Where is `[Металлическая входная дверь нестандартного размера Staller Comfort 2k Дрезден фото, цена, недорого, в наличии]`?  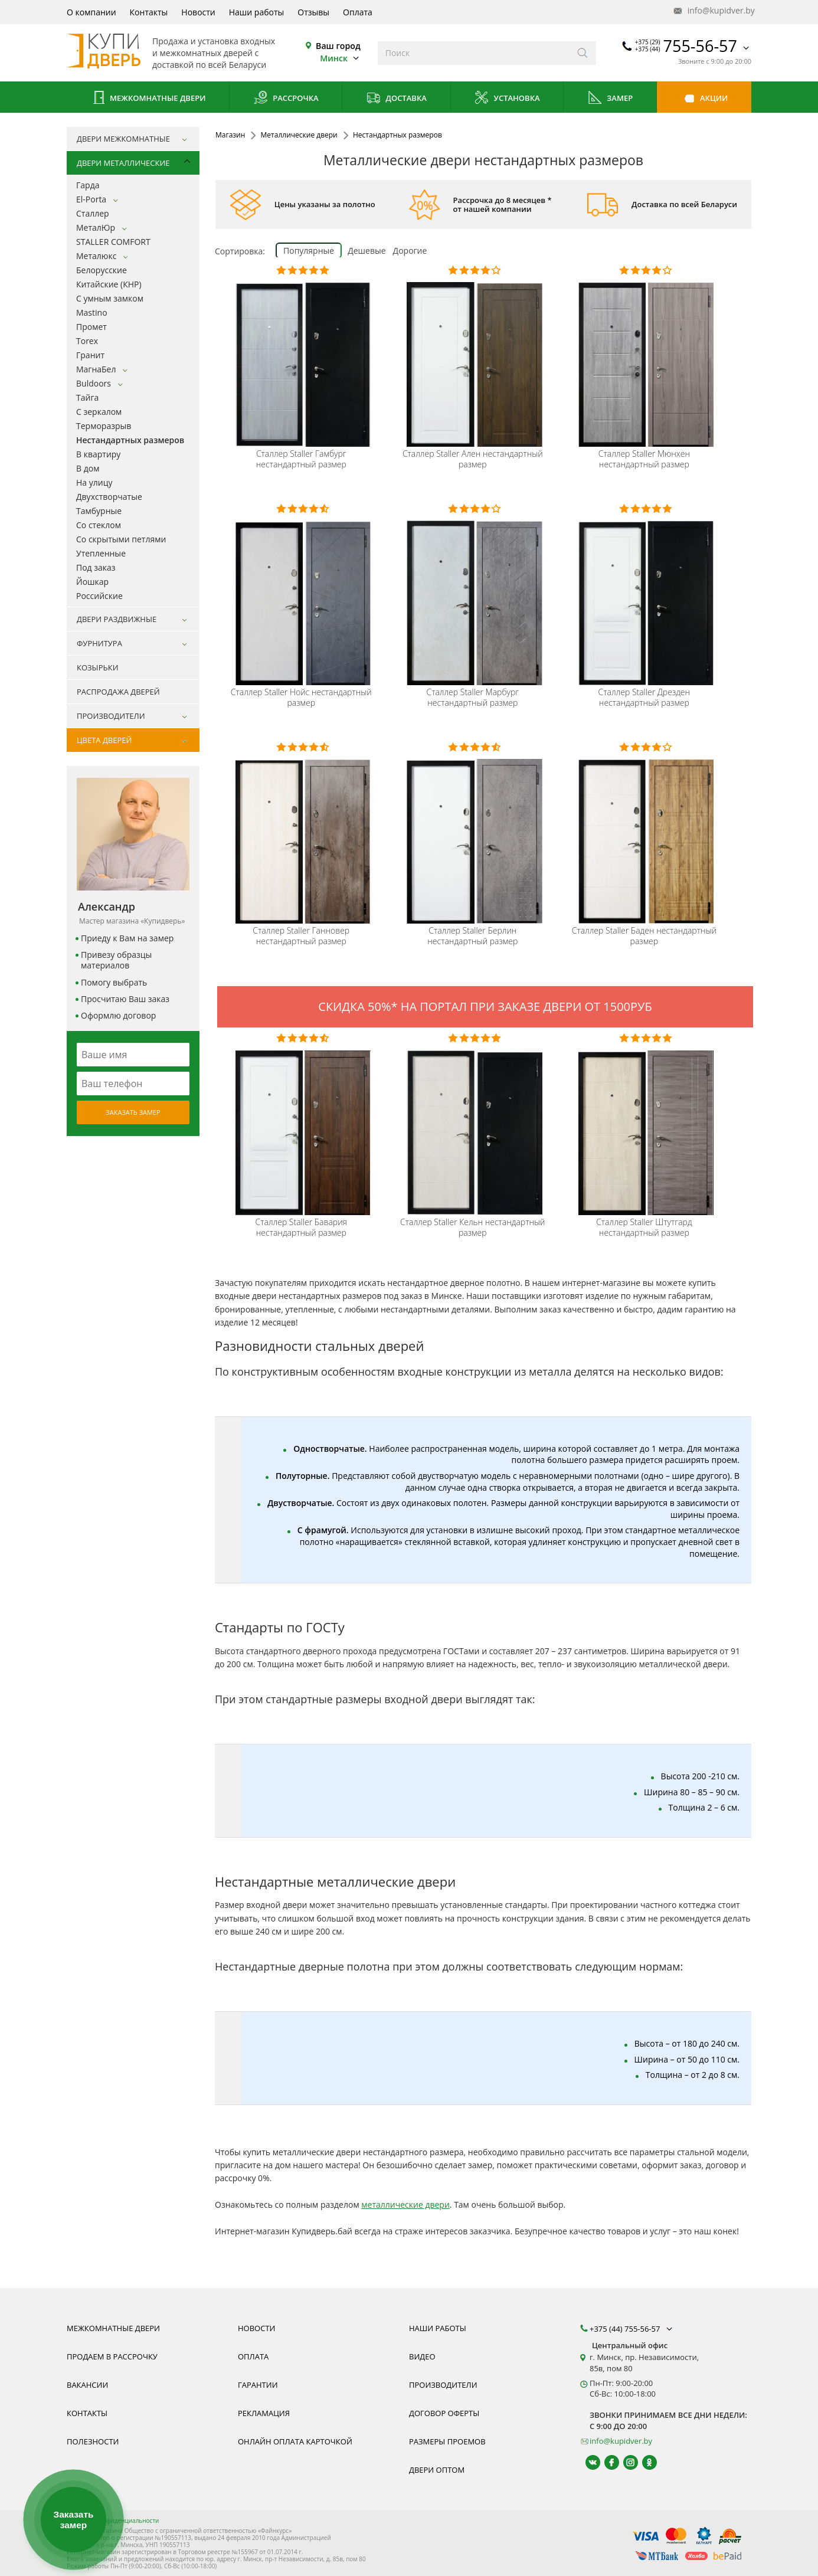
[Металлическая входная дверь нестандартного размера Staller Comfort 2k Дрезден фото, цена, недорого, в наличии] is located at coordinates (646, 593).